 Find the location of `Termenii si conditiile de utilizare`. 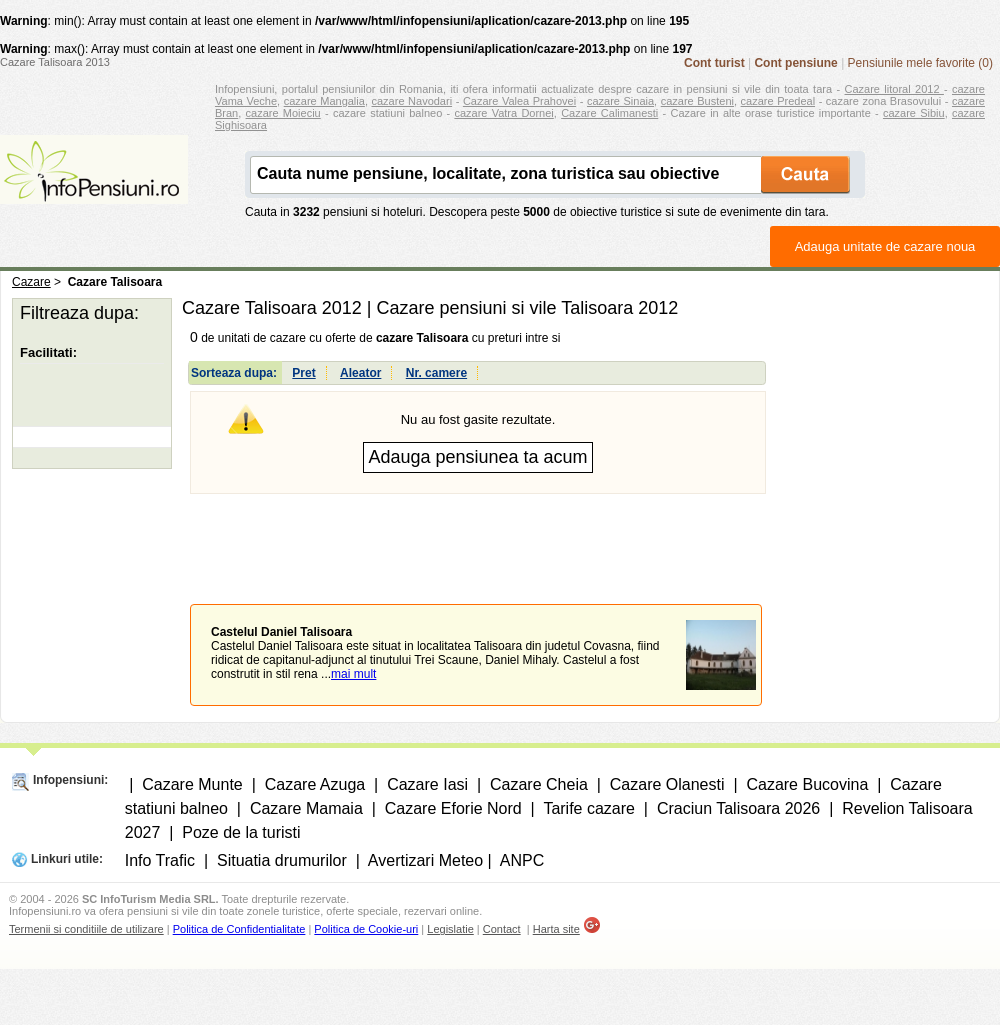

Termenii si conditiile de utilizare is located at coordinates (86, 929).